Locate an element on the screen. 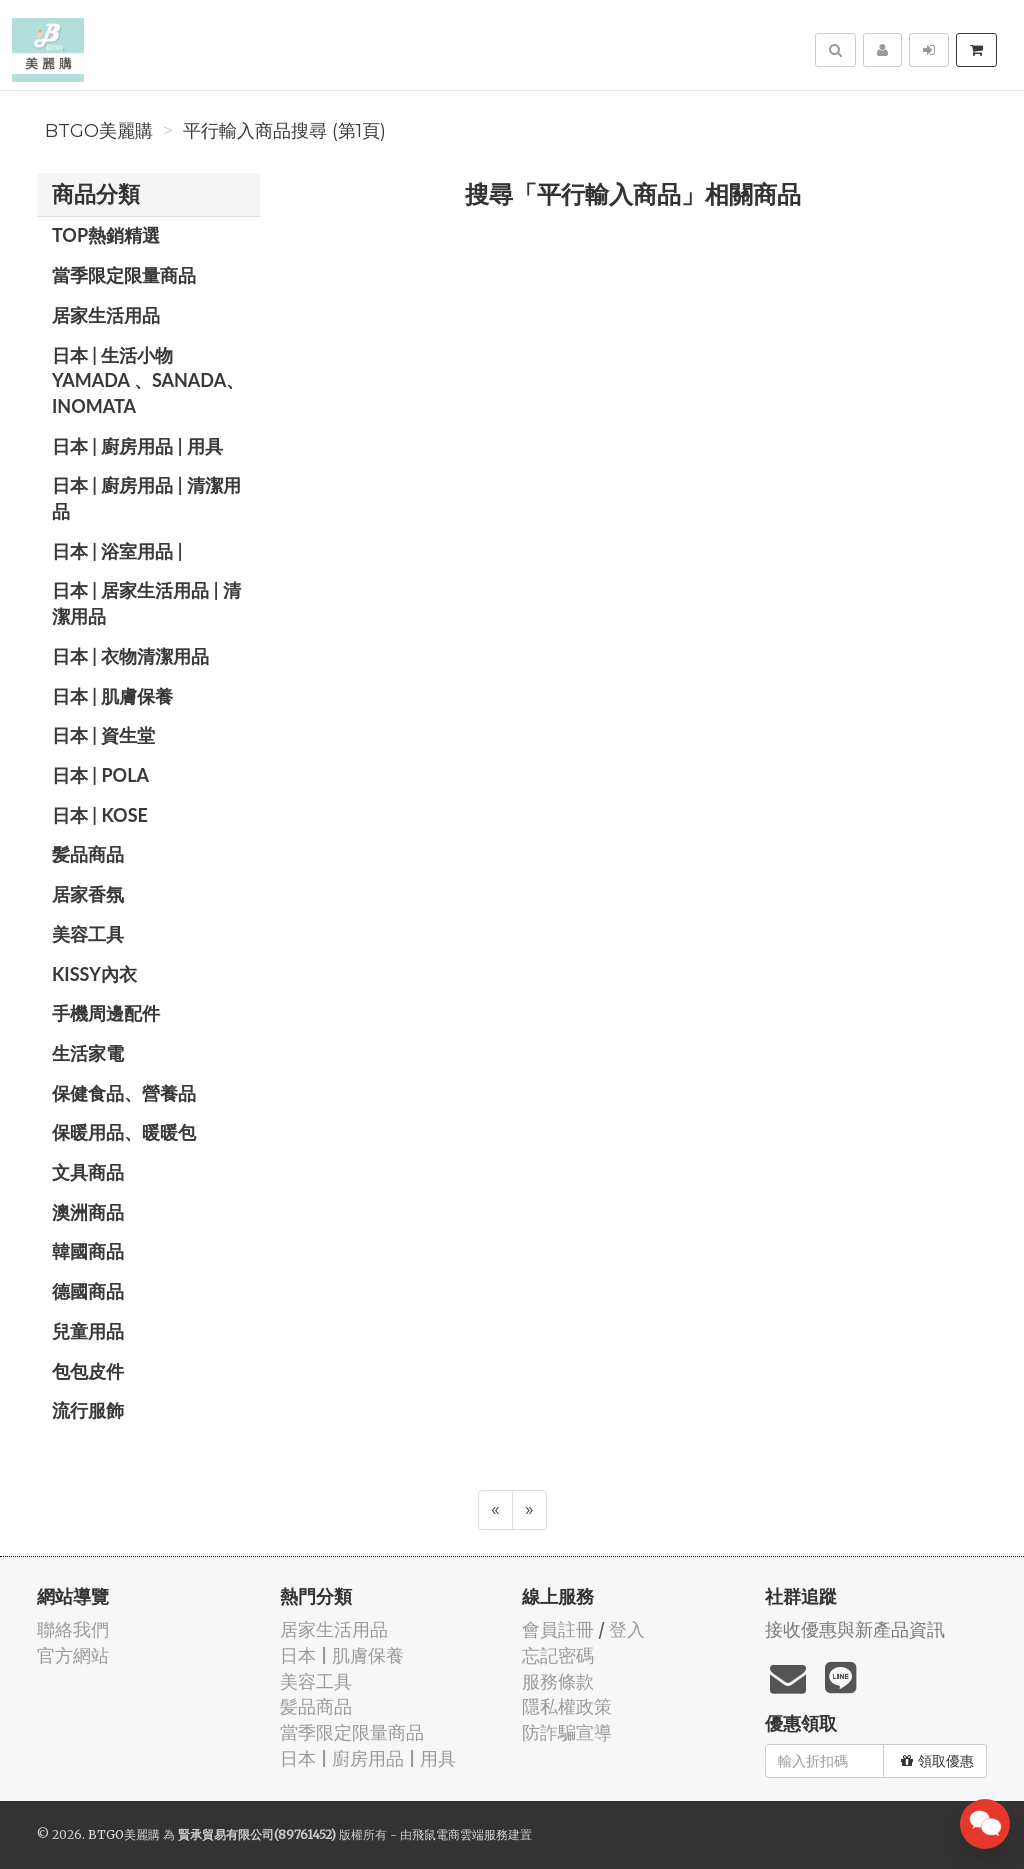 This screenshot has height=1869, width=1024. BTGO美麗購 is located at coordinates (99, 131).